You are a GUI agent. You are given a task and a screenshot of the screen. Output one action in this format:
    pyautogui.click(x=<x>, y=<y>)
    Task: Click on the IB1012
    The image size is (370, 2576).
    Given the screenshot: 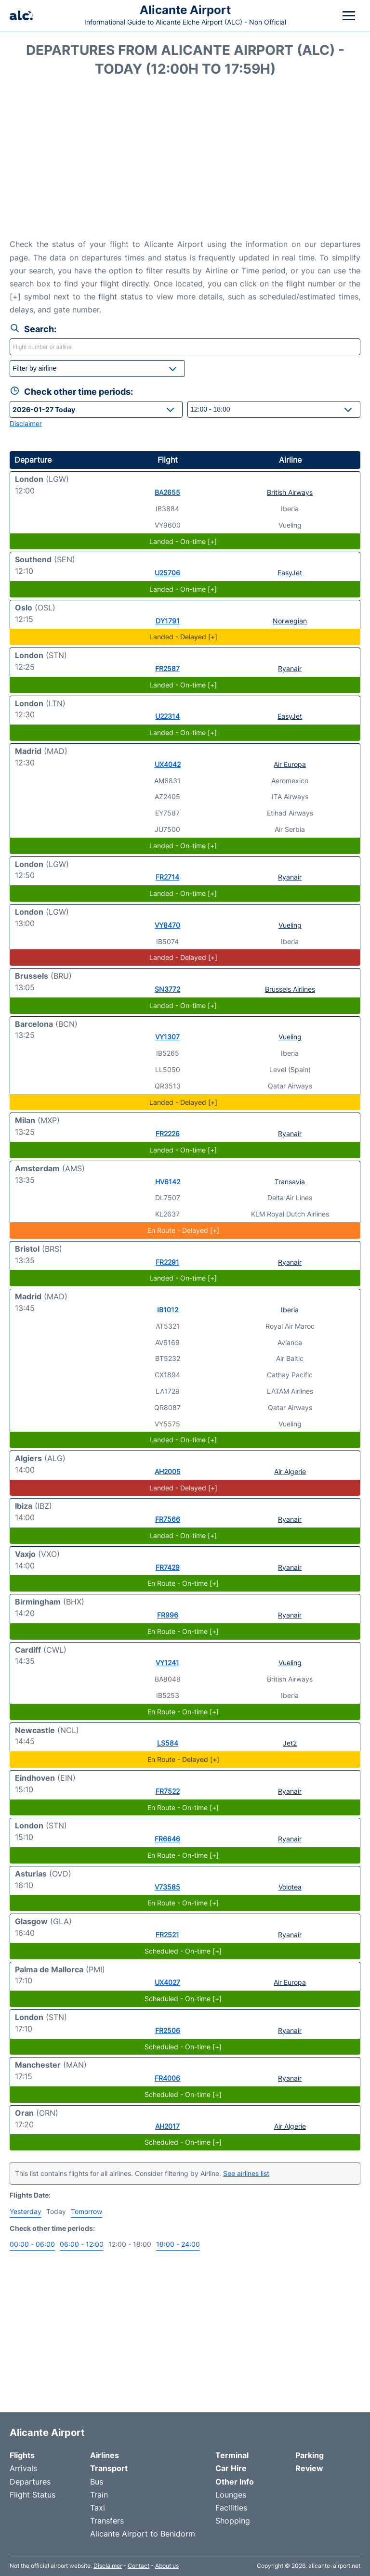 What is the action you would take?
    pyautogui.click(x=167, y=1310)
    